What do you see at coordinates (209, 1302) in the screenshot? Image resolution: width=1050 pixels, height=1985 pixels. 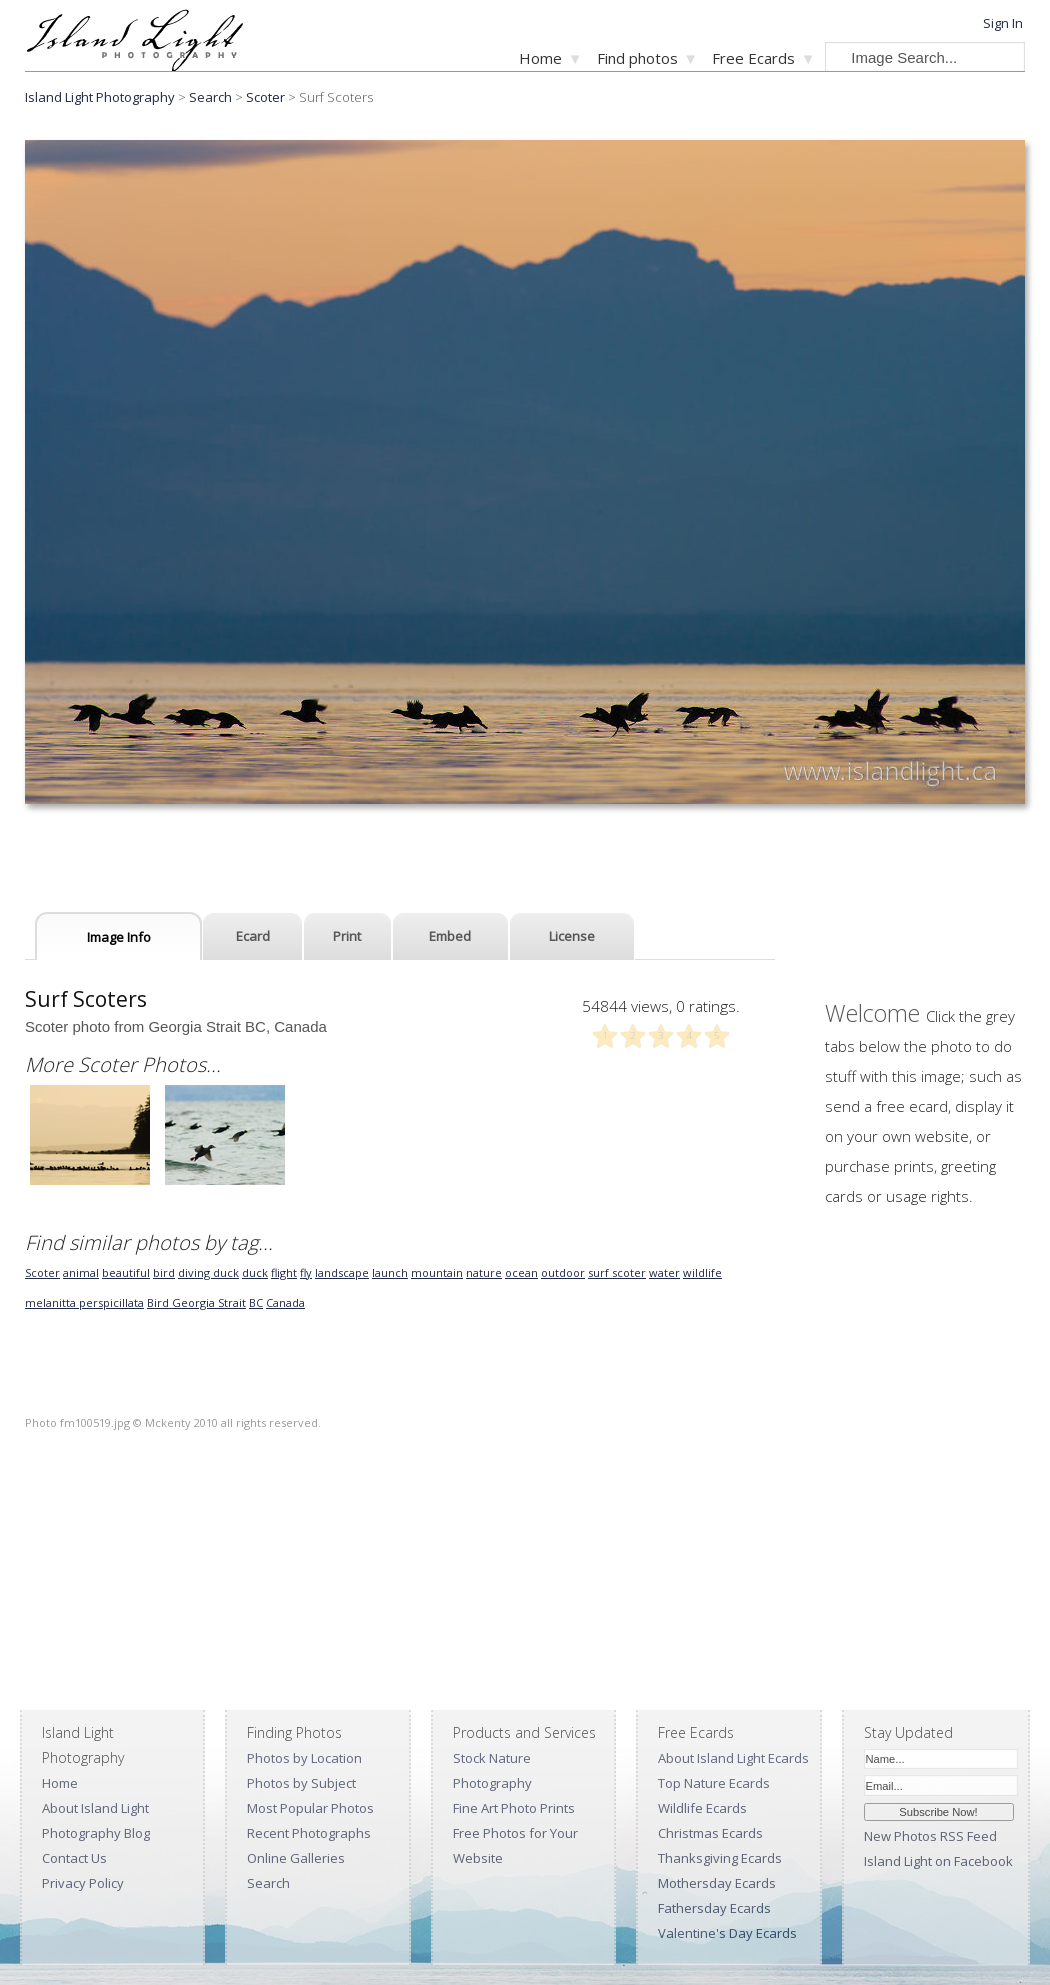 I see `Georgia Strait` at bounding box center [209, 1302].